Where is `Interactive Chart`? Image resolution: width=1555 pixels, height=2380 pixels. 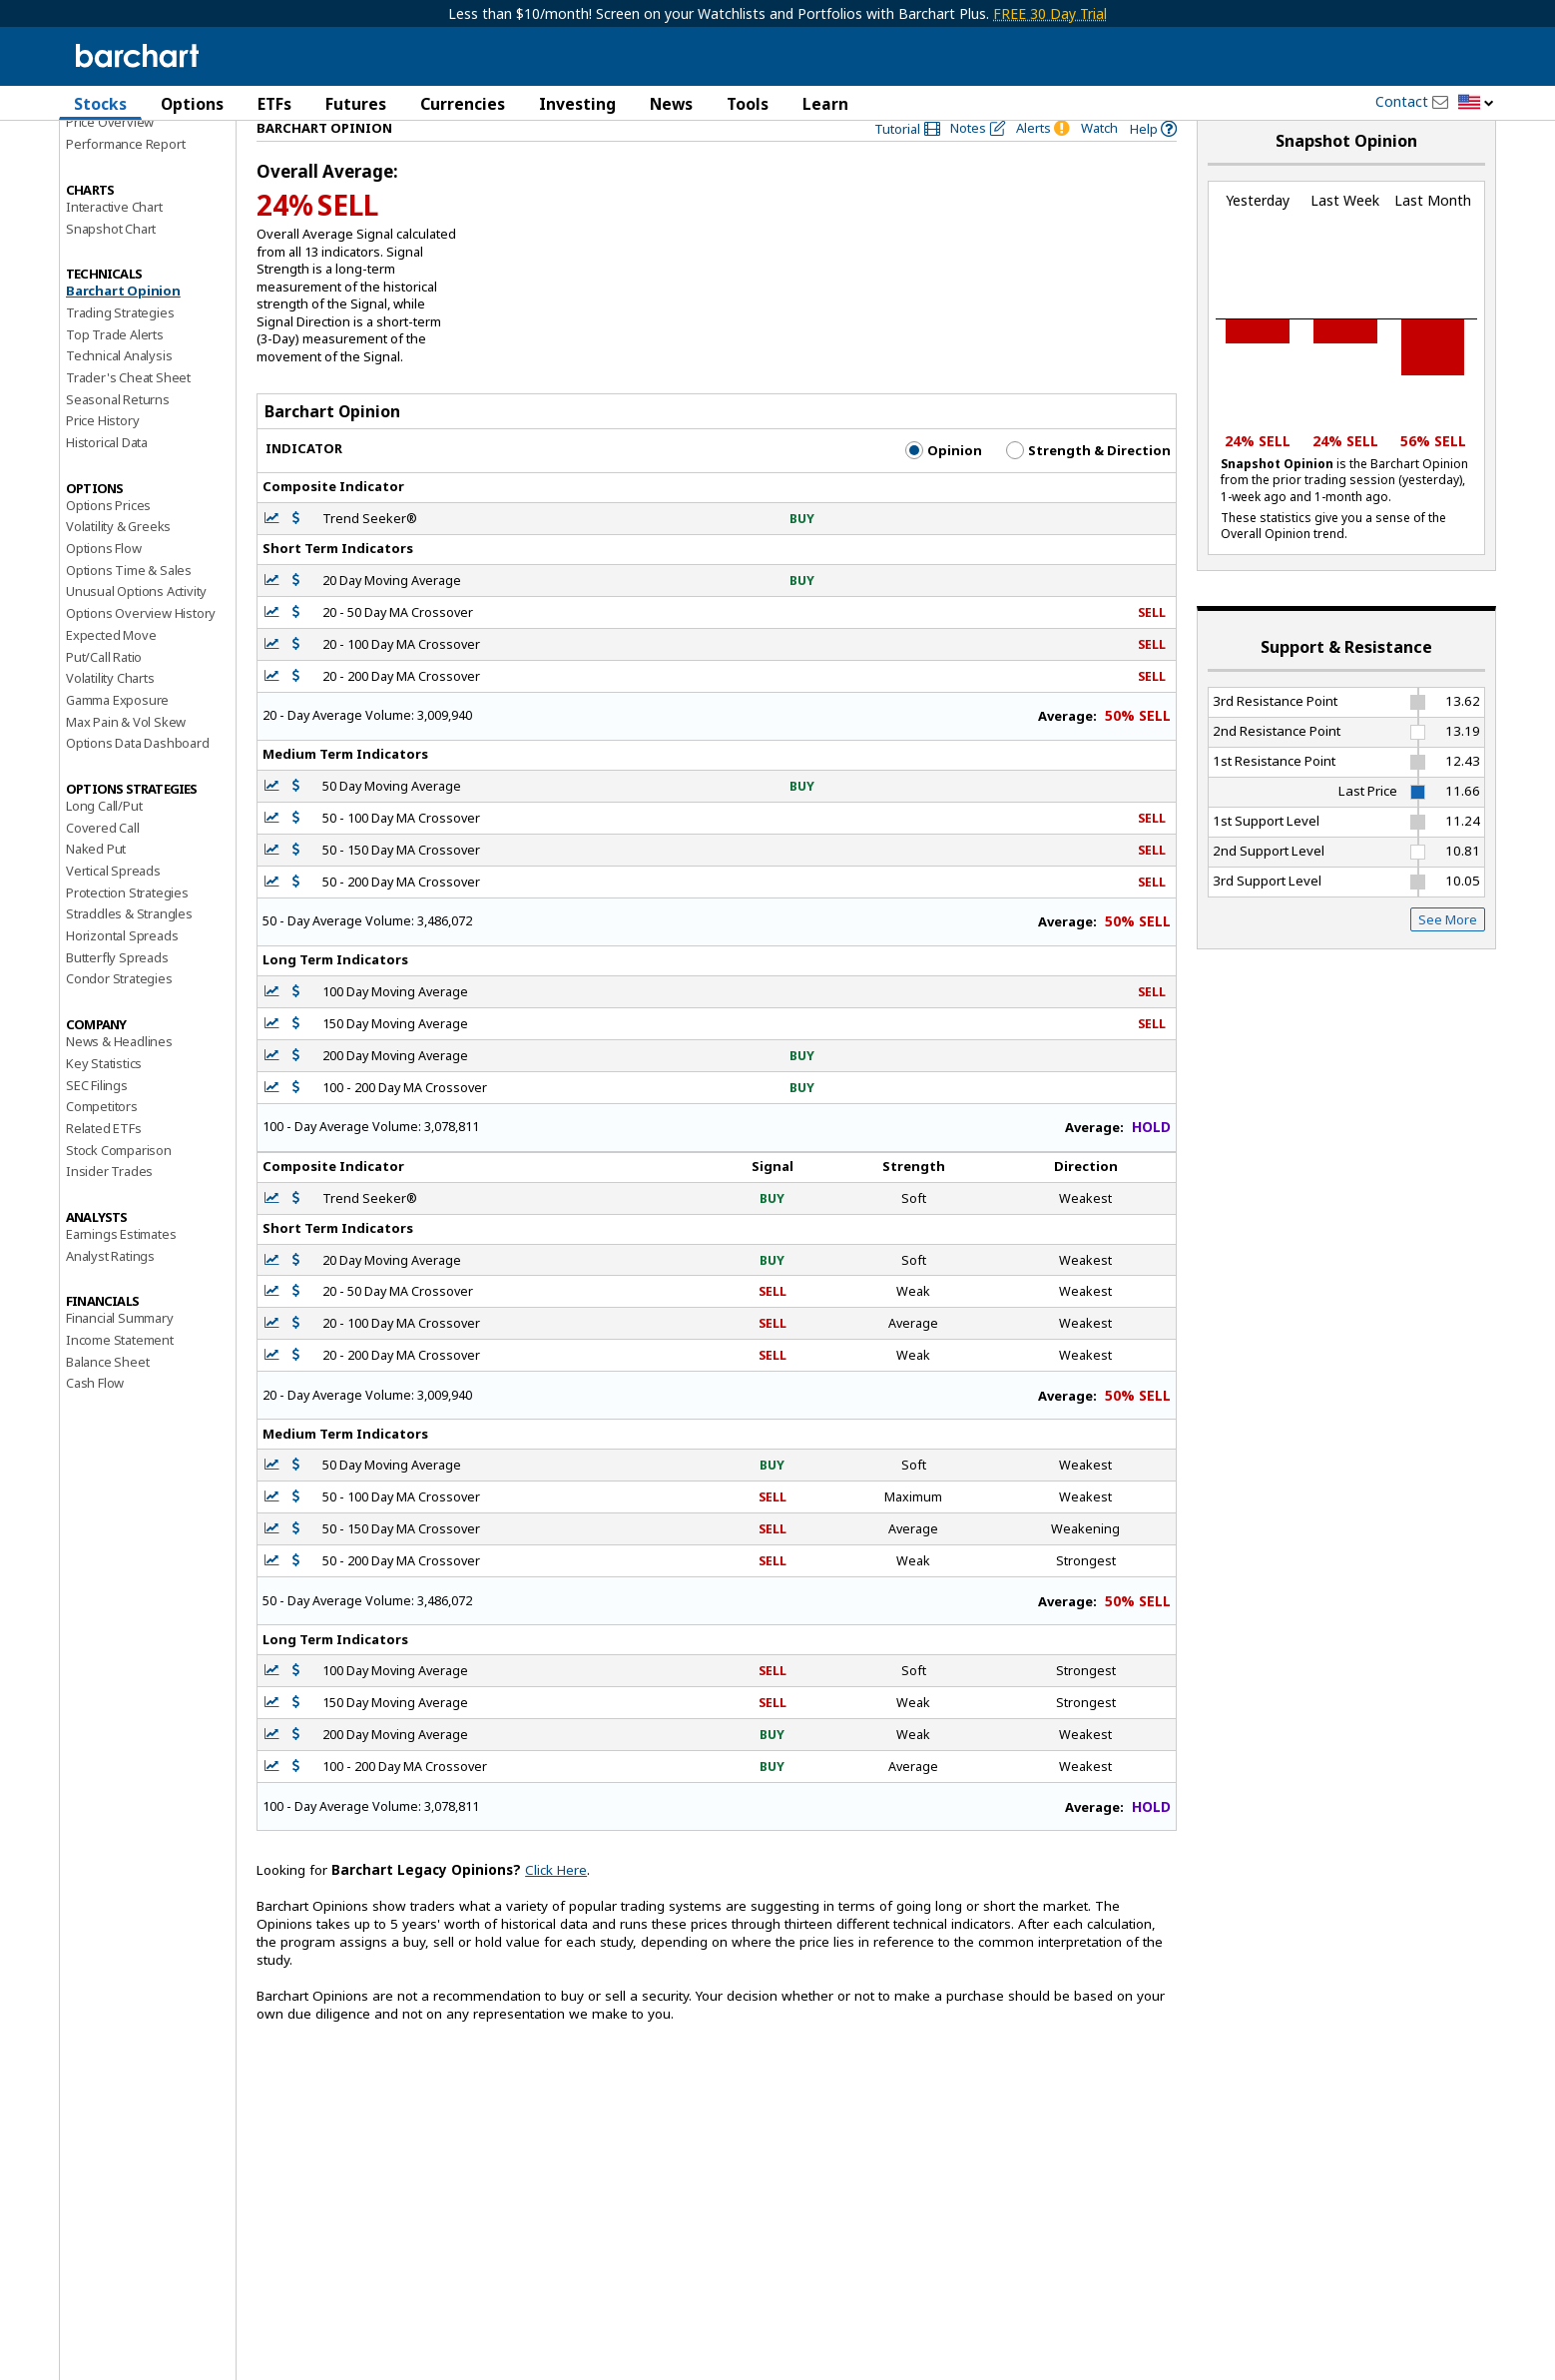 Interactive Chart is located at coordinates (114, 241).